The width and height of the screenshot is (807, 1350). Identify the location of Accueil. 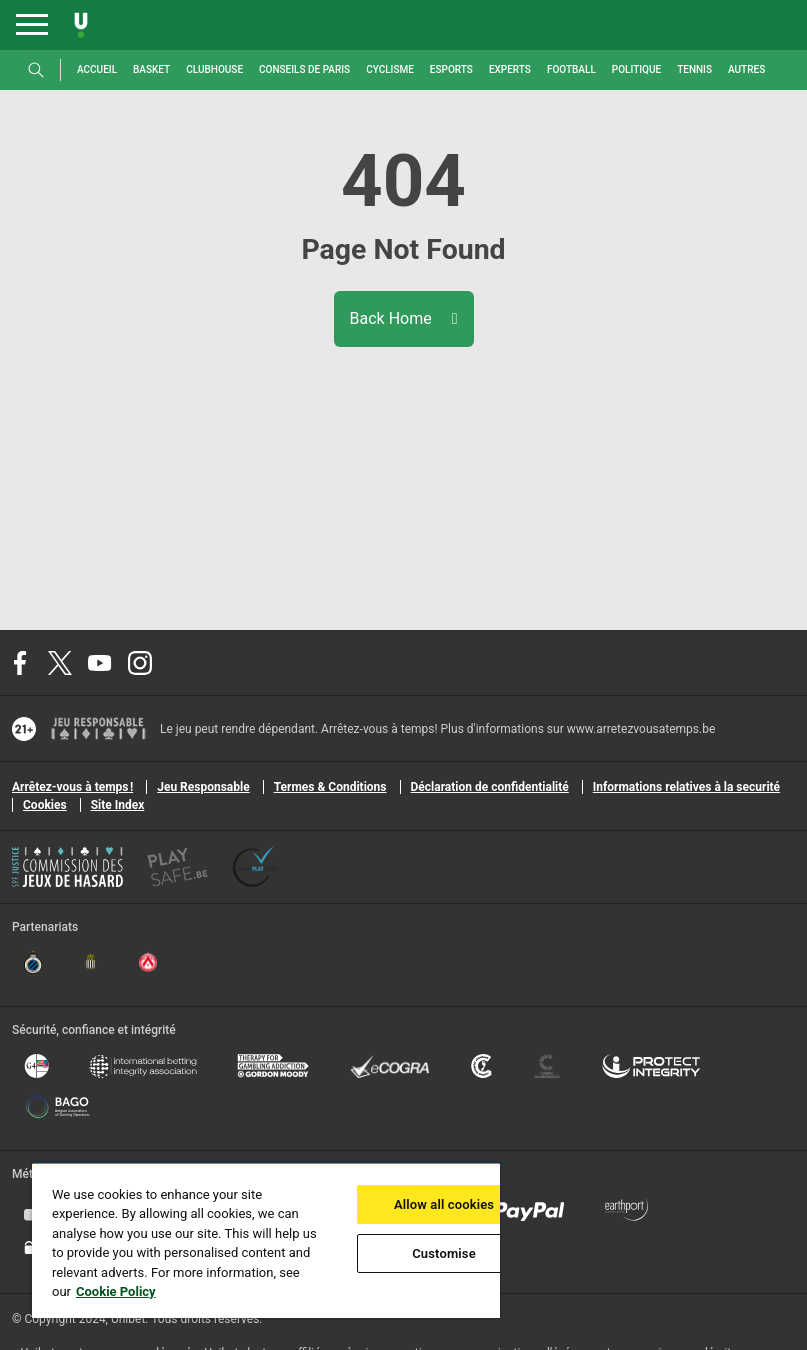
(97, 69).